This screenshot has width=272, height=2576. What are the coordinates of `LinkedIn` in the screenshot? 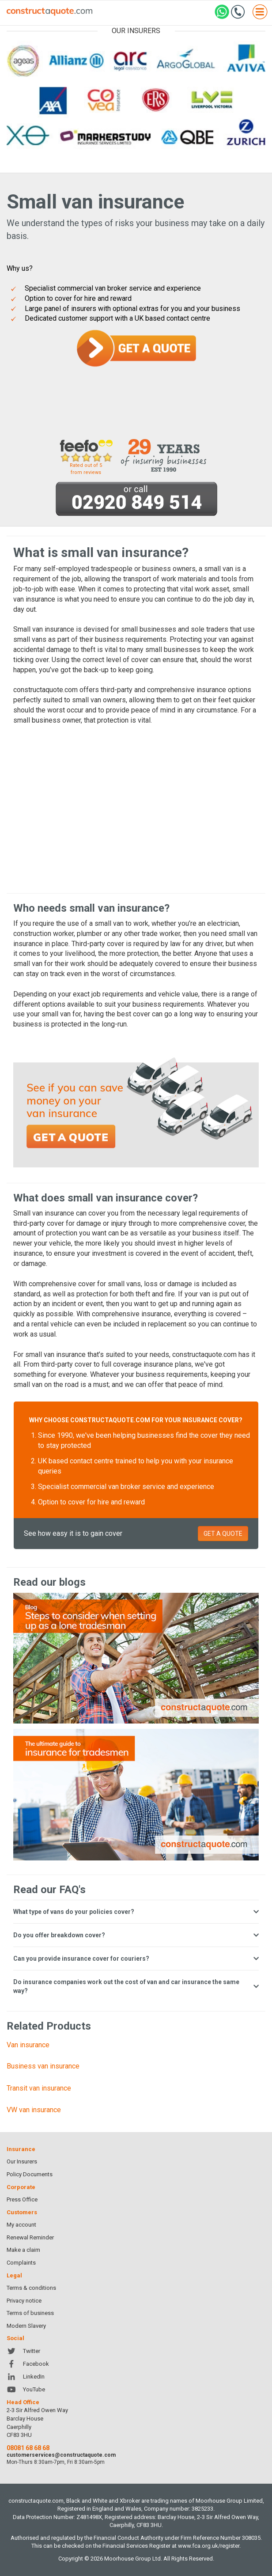 It's located at (26, 2376).